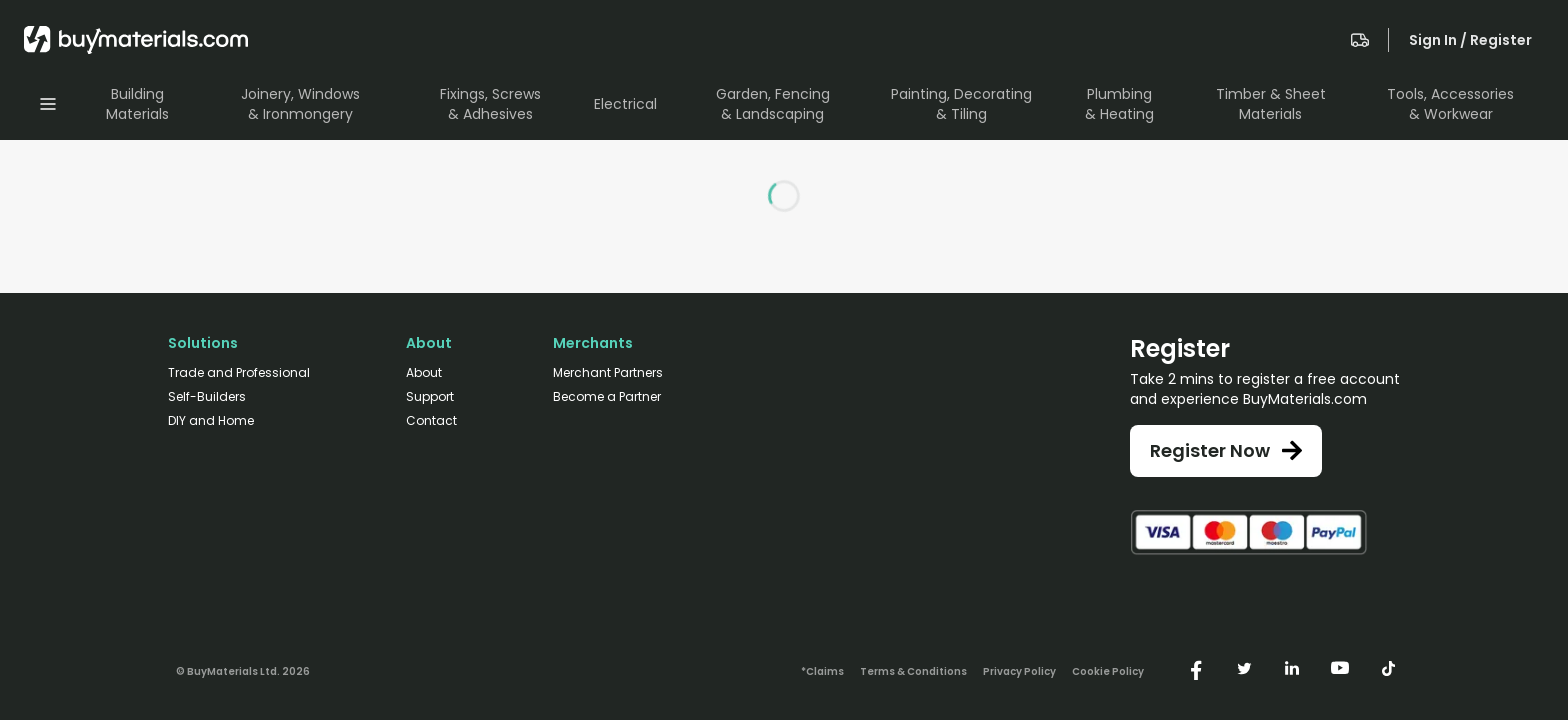 This screenshot has height=720, width=1568. What do you see at coordinates (239, 373) in the screenshot?
I see `Trade and Professional [/trade-professional/]` at bounding box center [239, 373].